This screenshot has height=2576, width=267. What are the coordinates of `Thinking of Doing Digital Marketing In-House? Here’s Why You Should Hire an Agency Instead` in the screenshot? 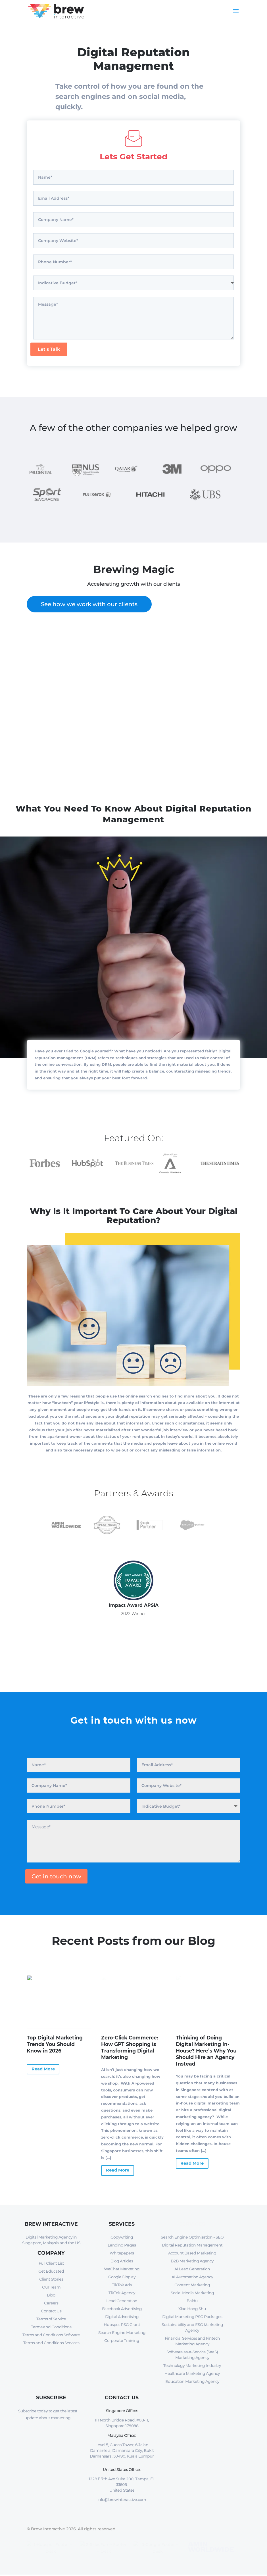 It's located at (206, 2051).